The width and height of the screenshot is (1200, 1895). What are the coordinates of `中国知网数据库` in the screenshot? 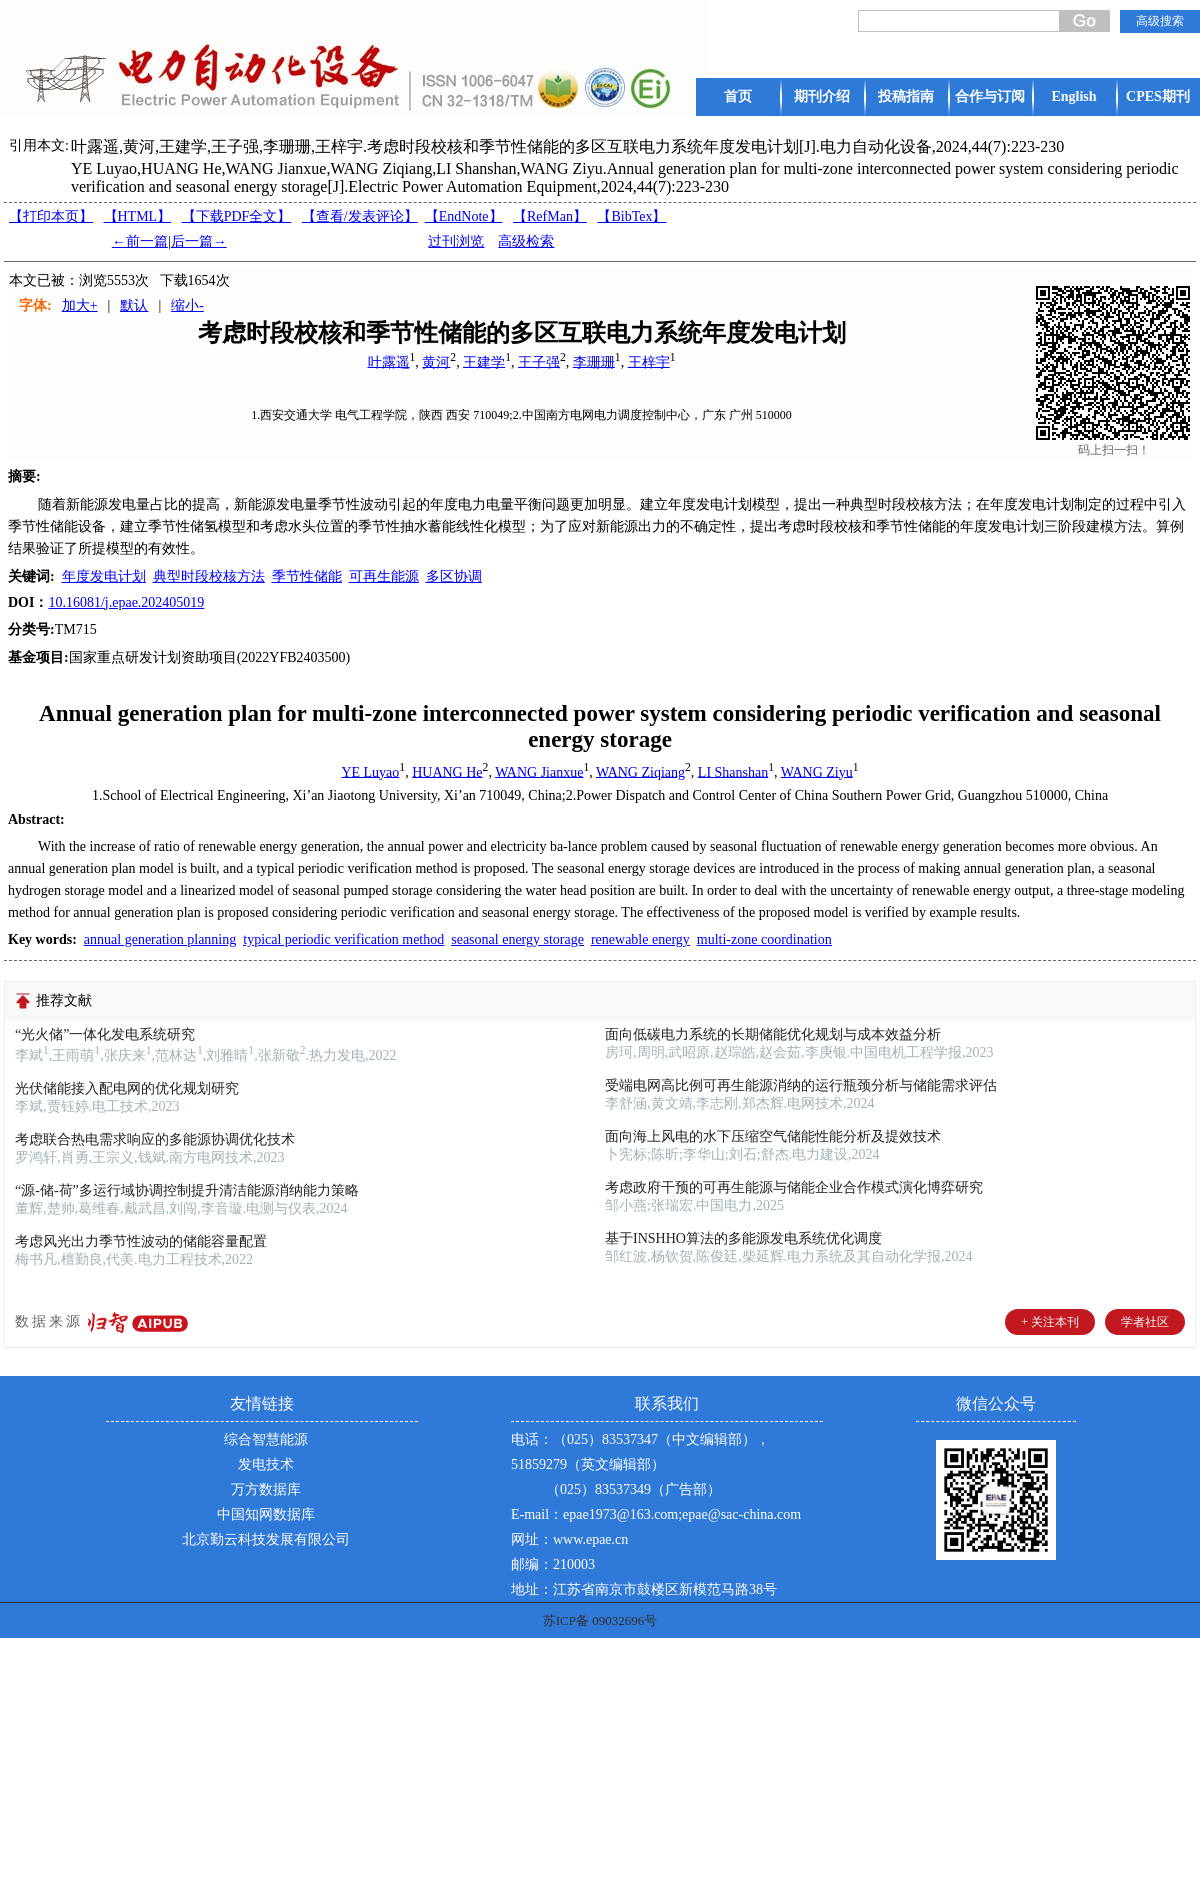 It's located at (266, 1514).